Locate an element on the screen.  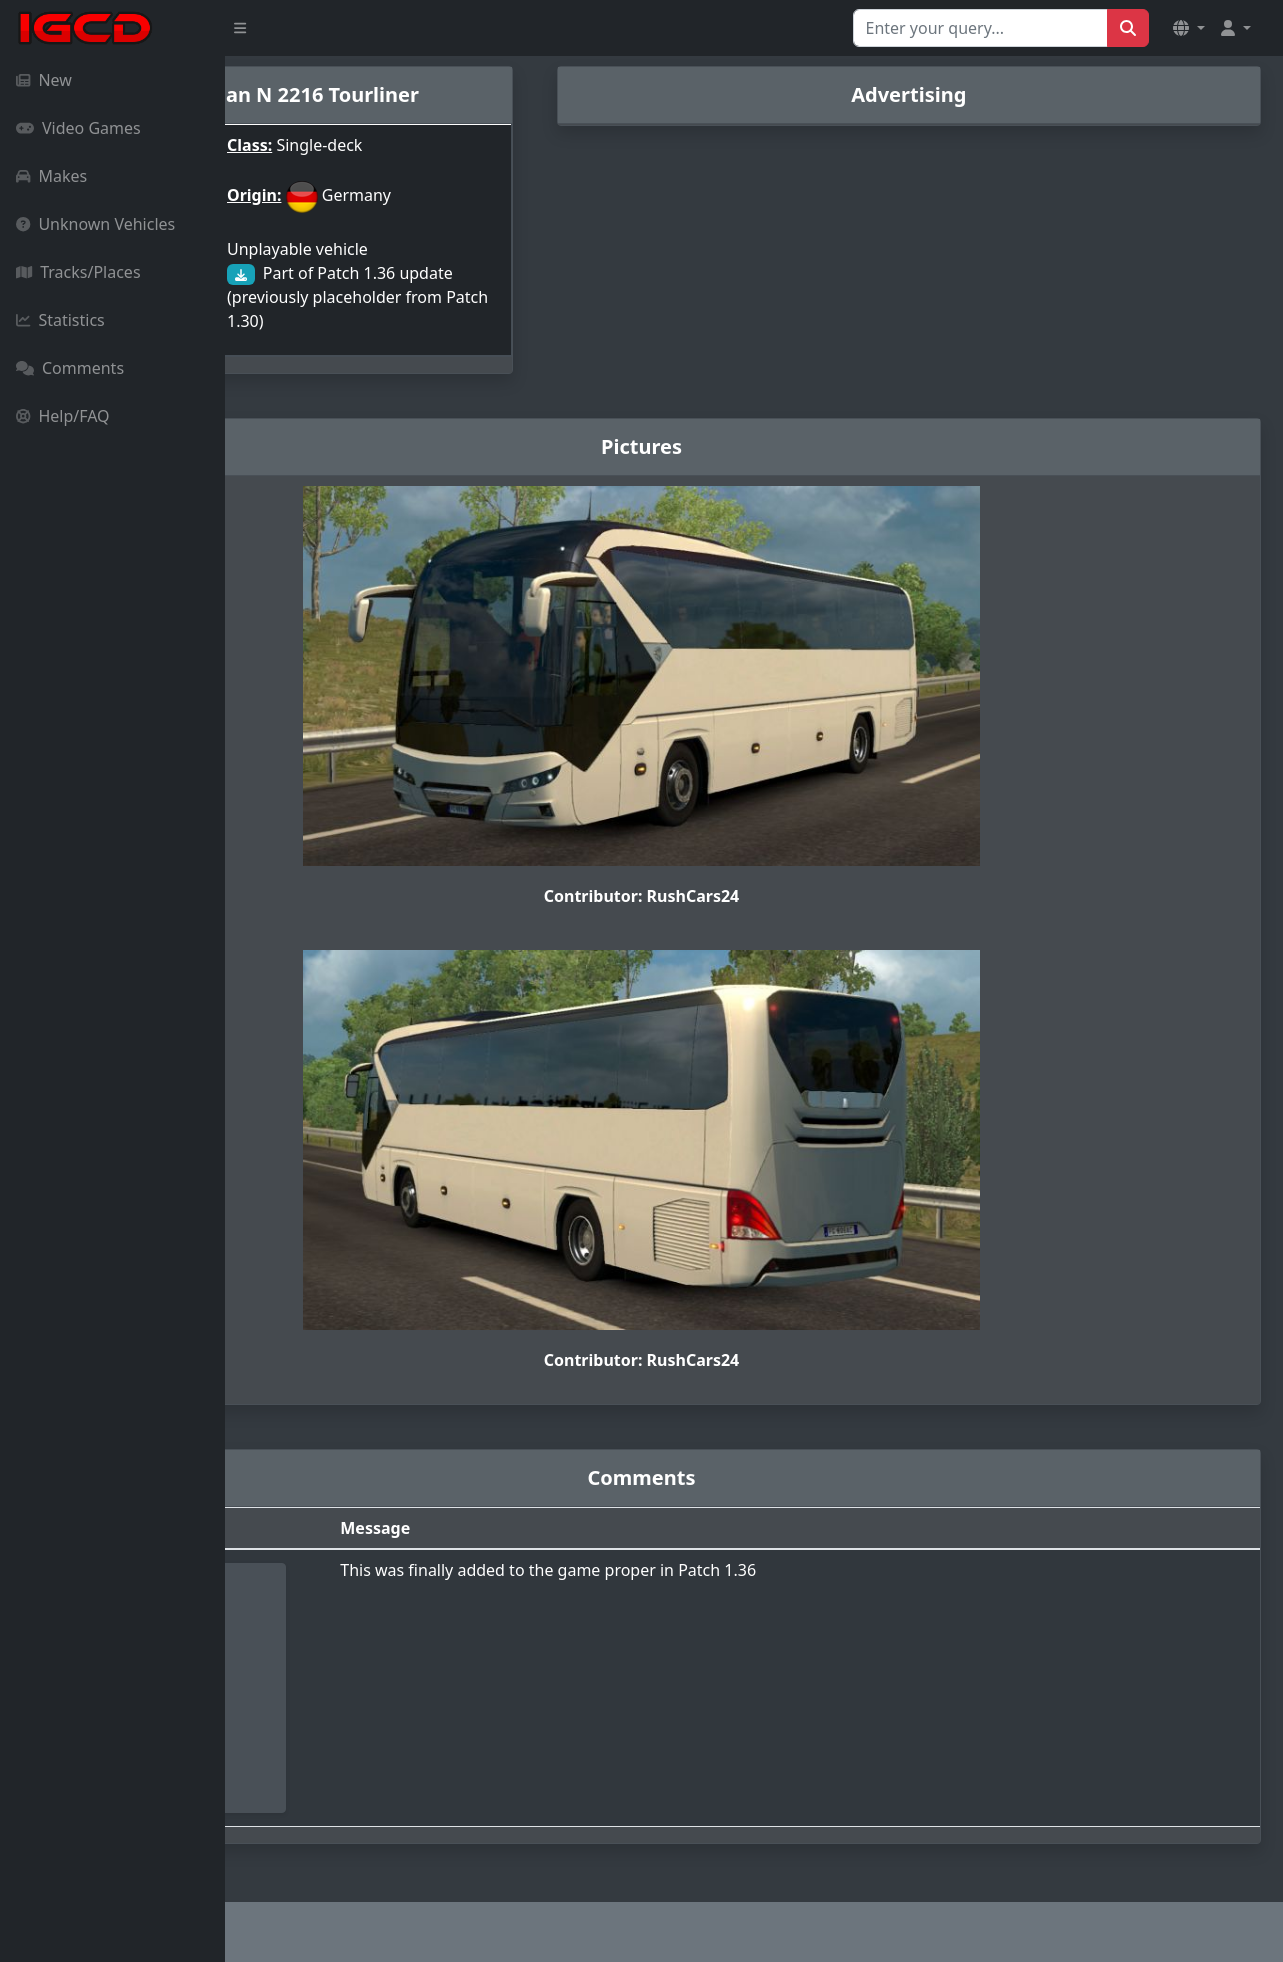
Help/FAQ is located at coordinates (63, 416).